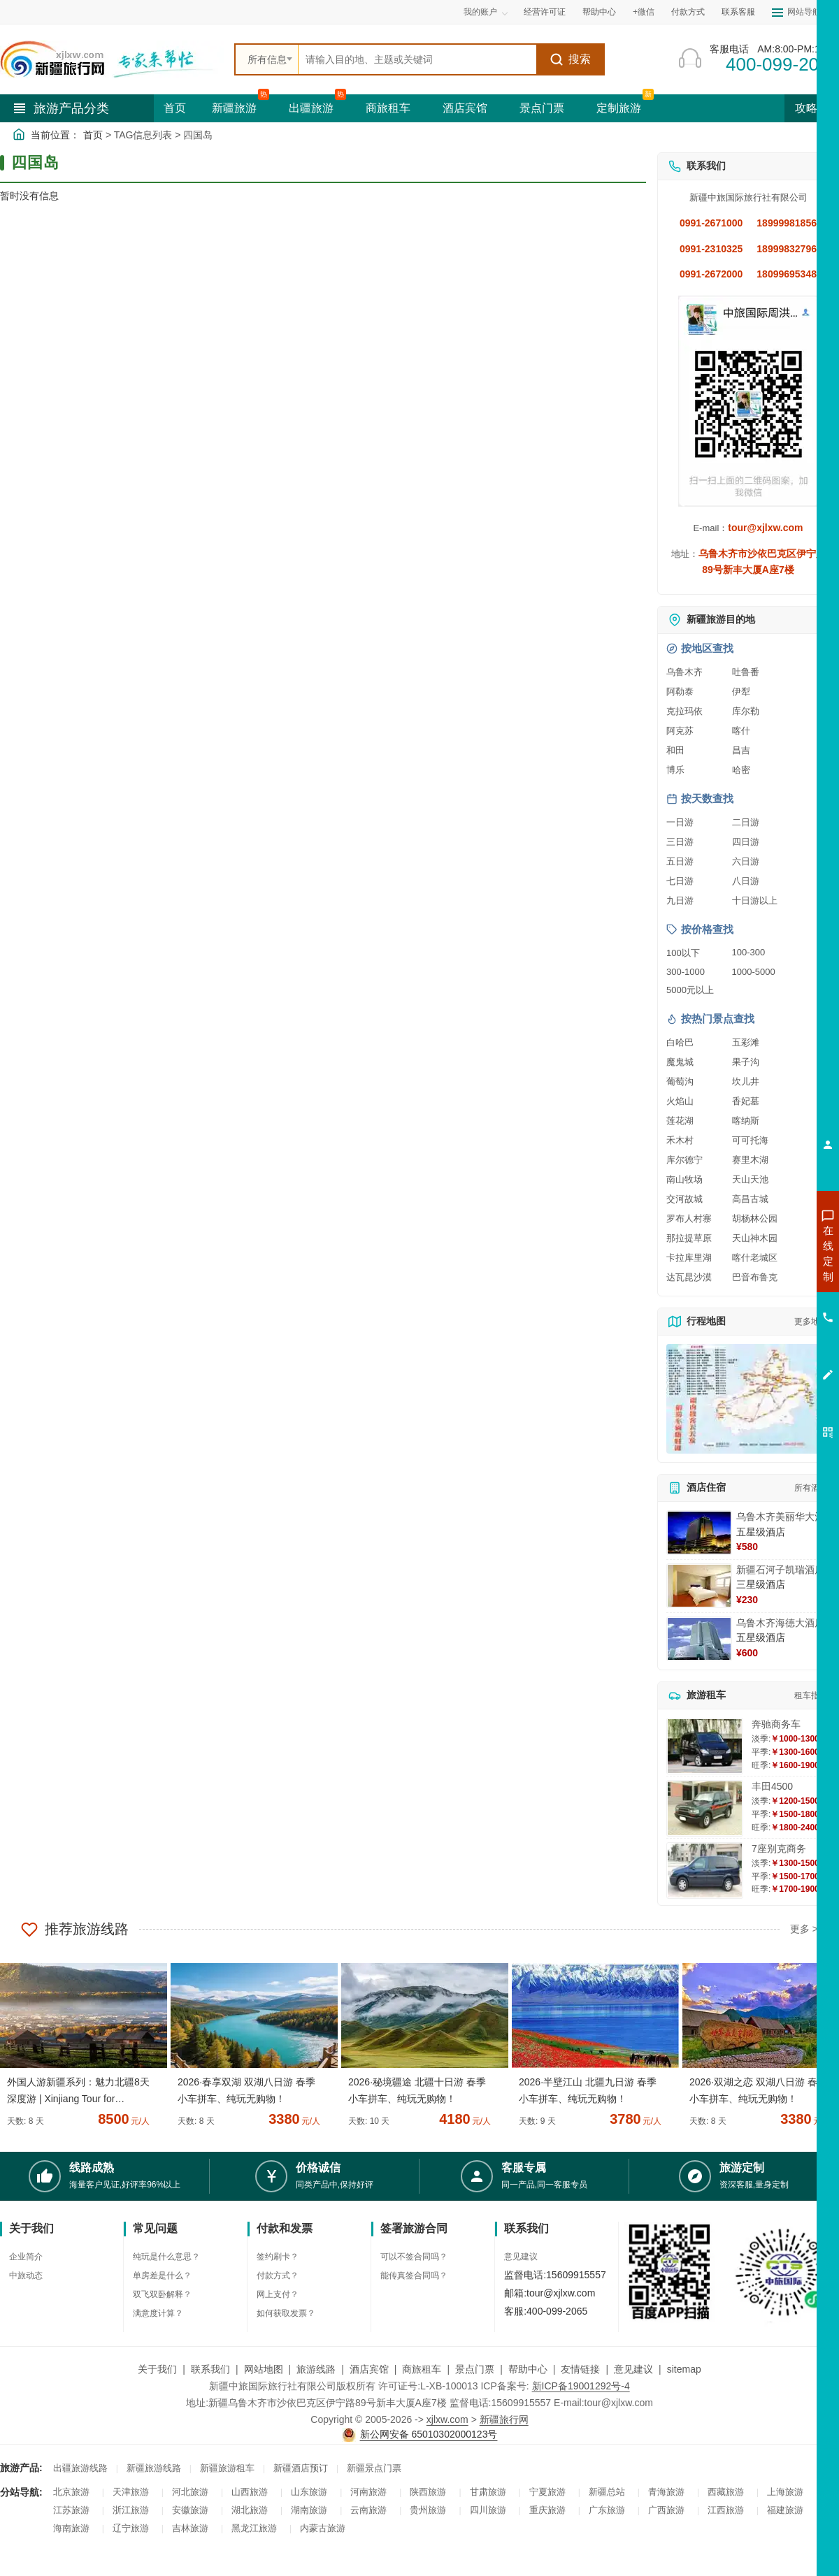 Image resolution: width=839 pixels, height=2576 pixels. Describe the element at coordinates (680, 1081) in the screenshot. I see `葡萄沟 [查看葡萄沟旅游详情]` at that location.